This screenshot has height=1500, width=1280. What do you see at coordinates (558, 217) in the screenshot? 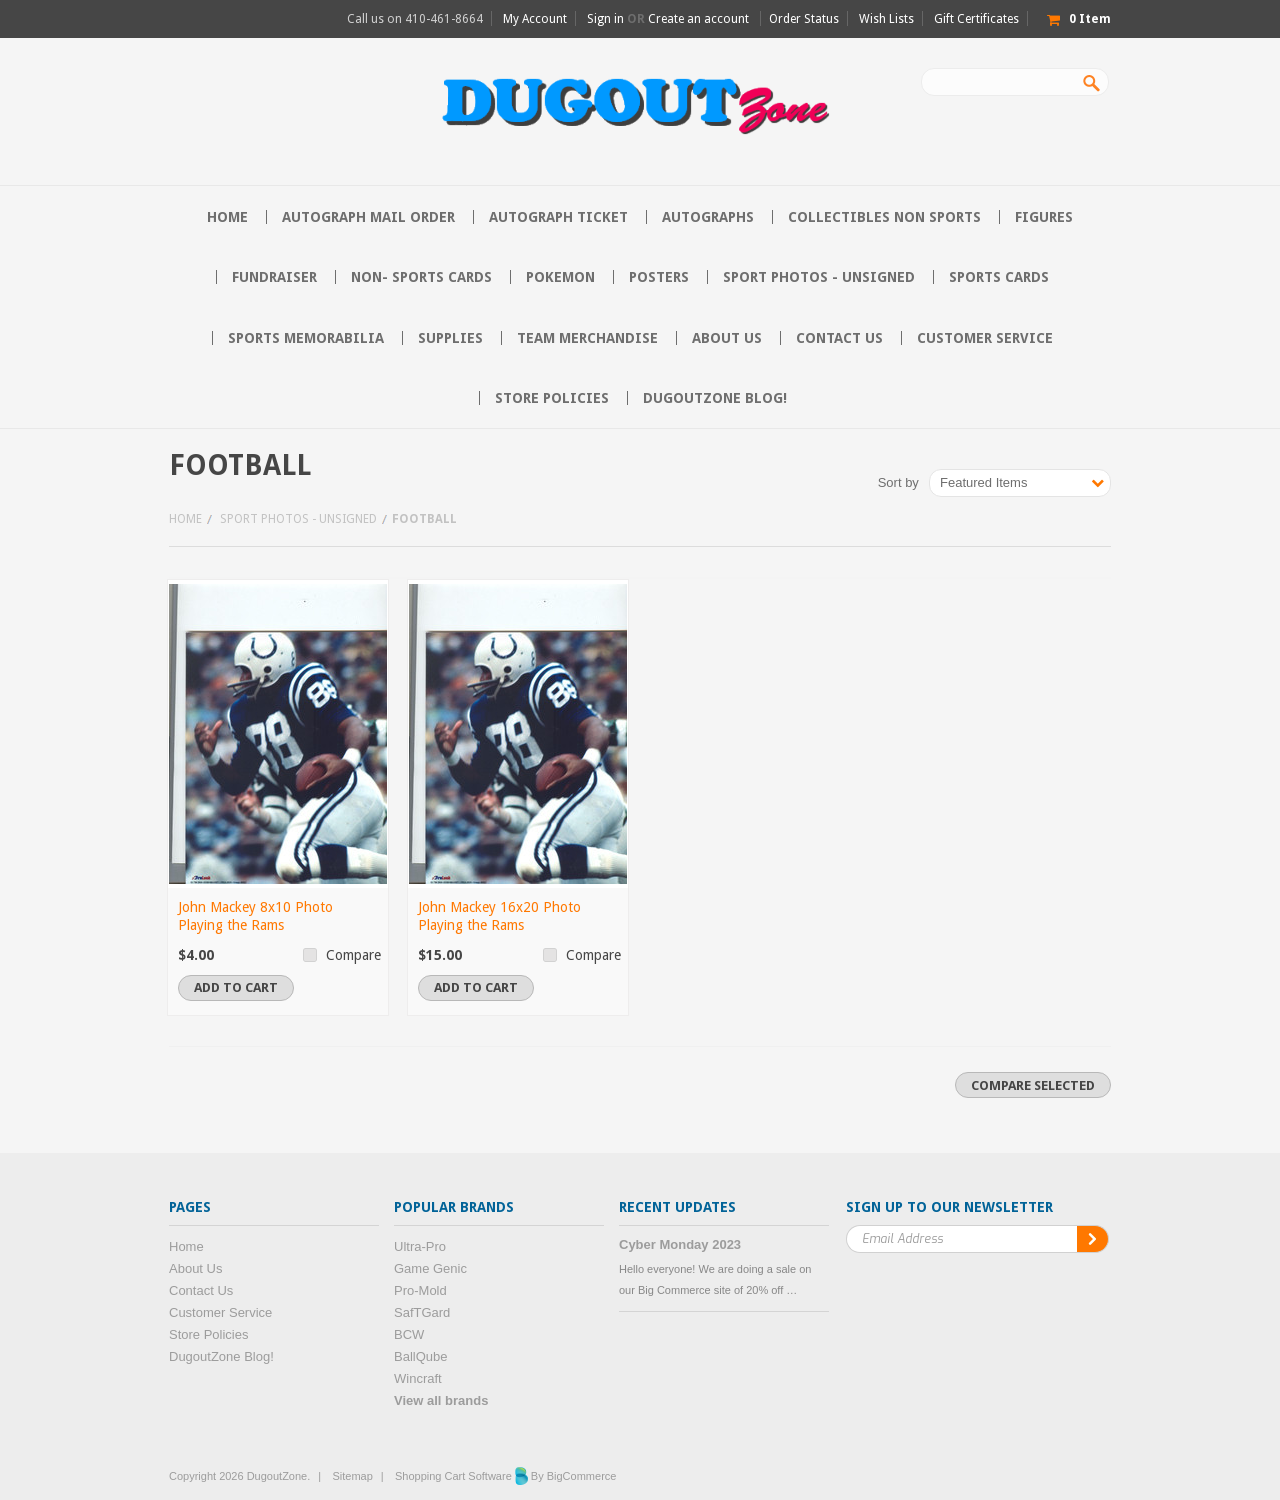
I see `Autograph Ticket` at bounding box center [558, 217].